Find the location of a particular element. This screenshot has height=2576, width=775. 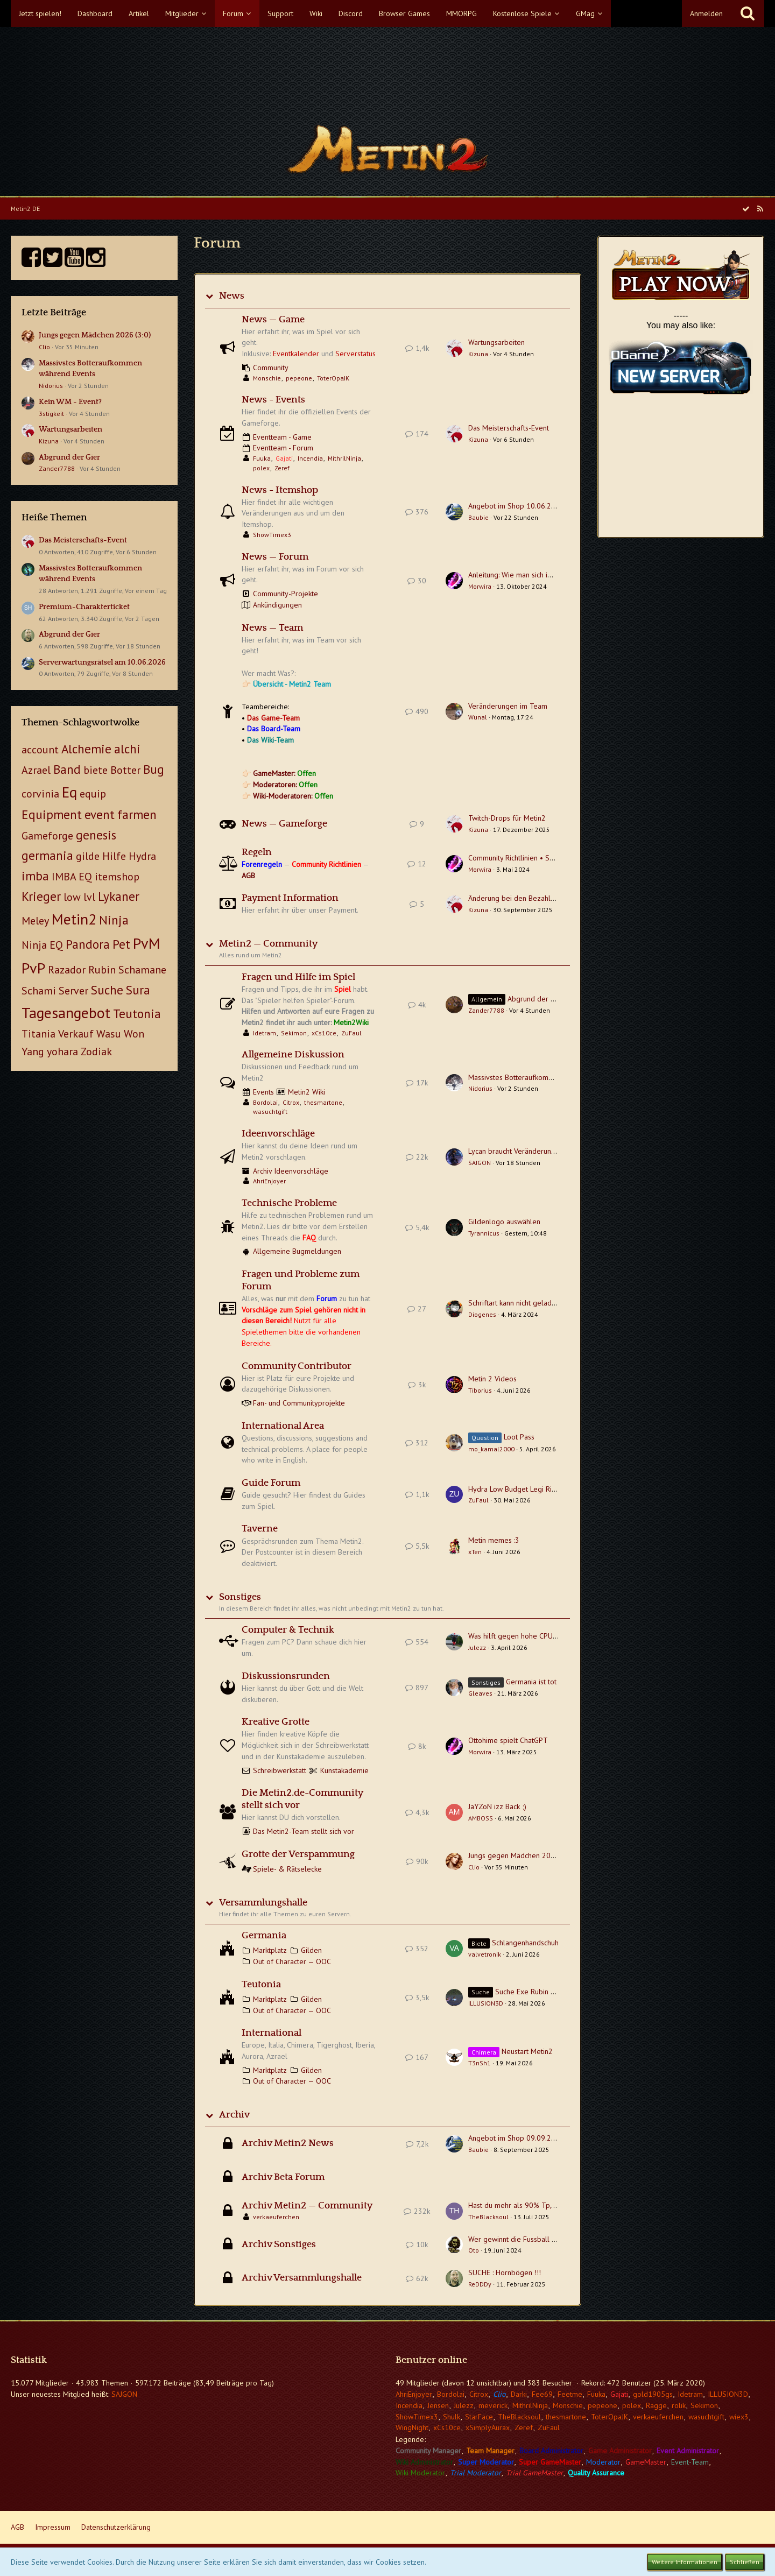

Pet is located at coordinates (121, 944).